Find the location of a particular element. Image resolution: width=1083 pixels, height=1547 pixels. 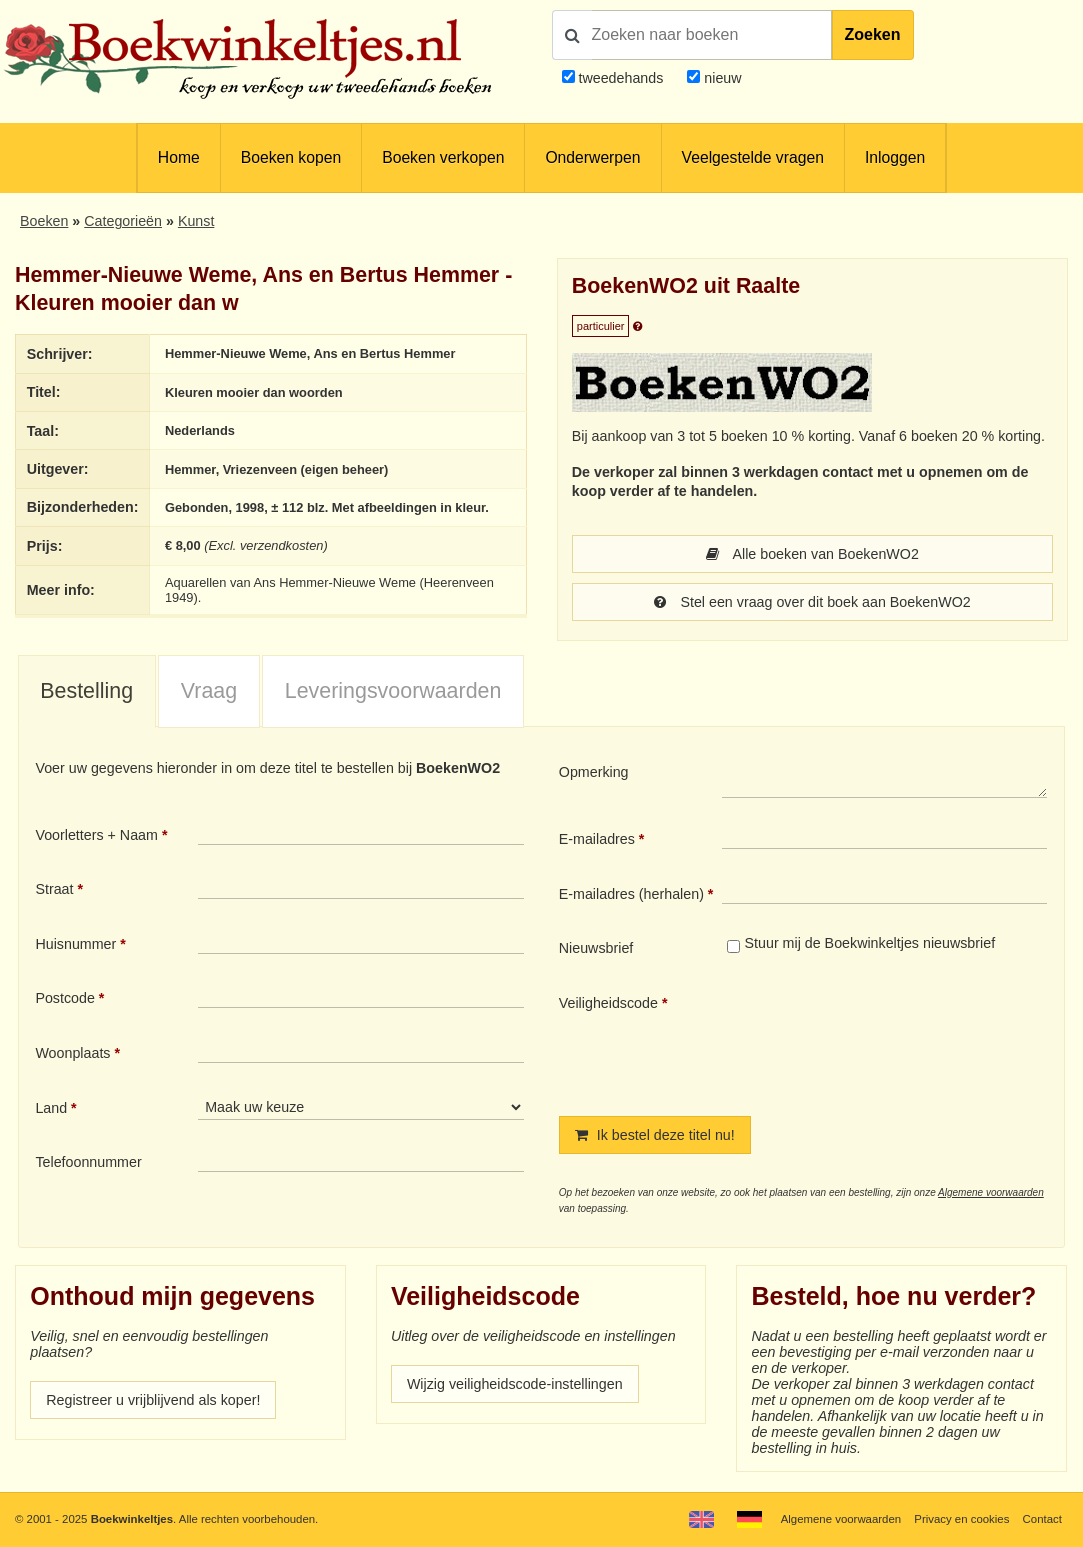

E-mailadres is located at coordinates (597, 839).